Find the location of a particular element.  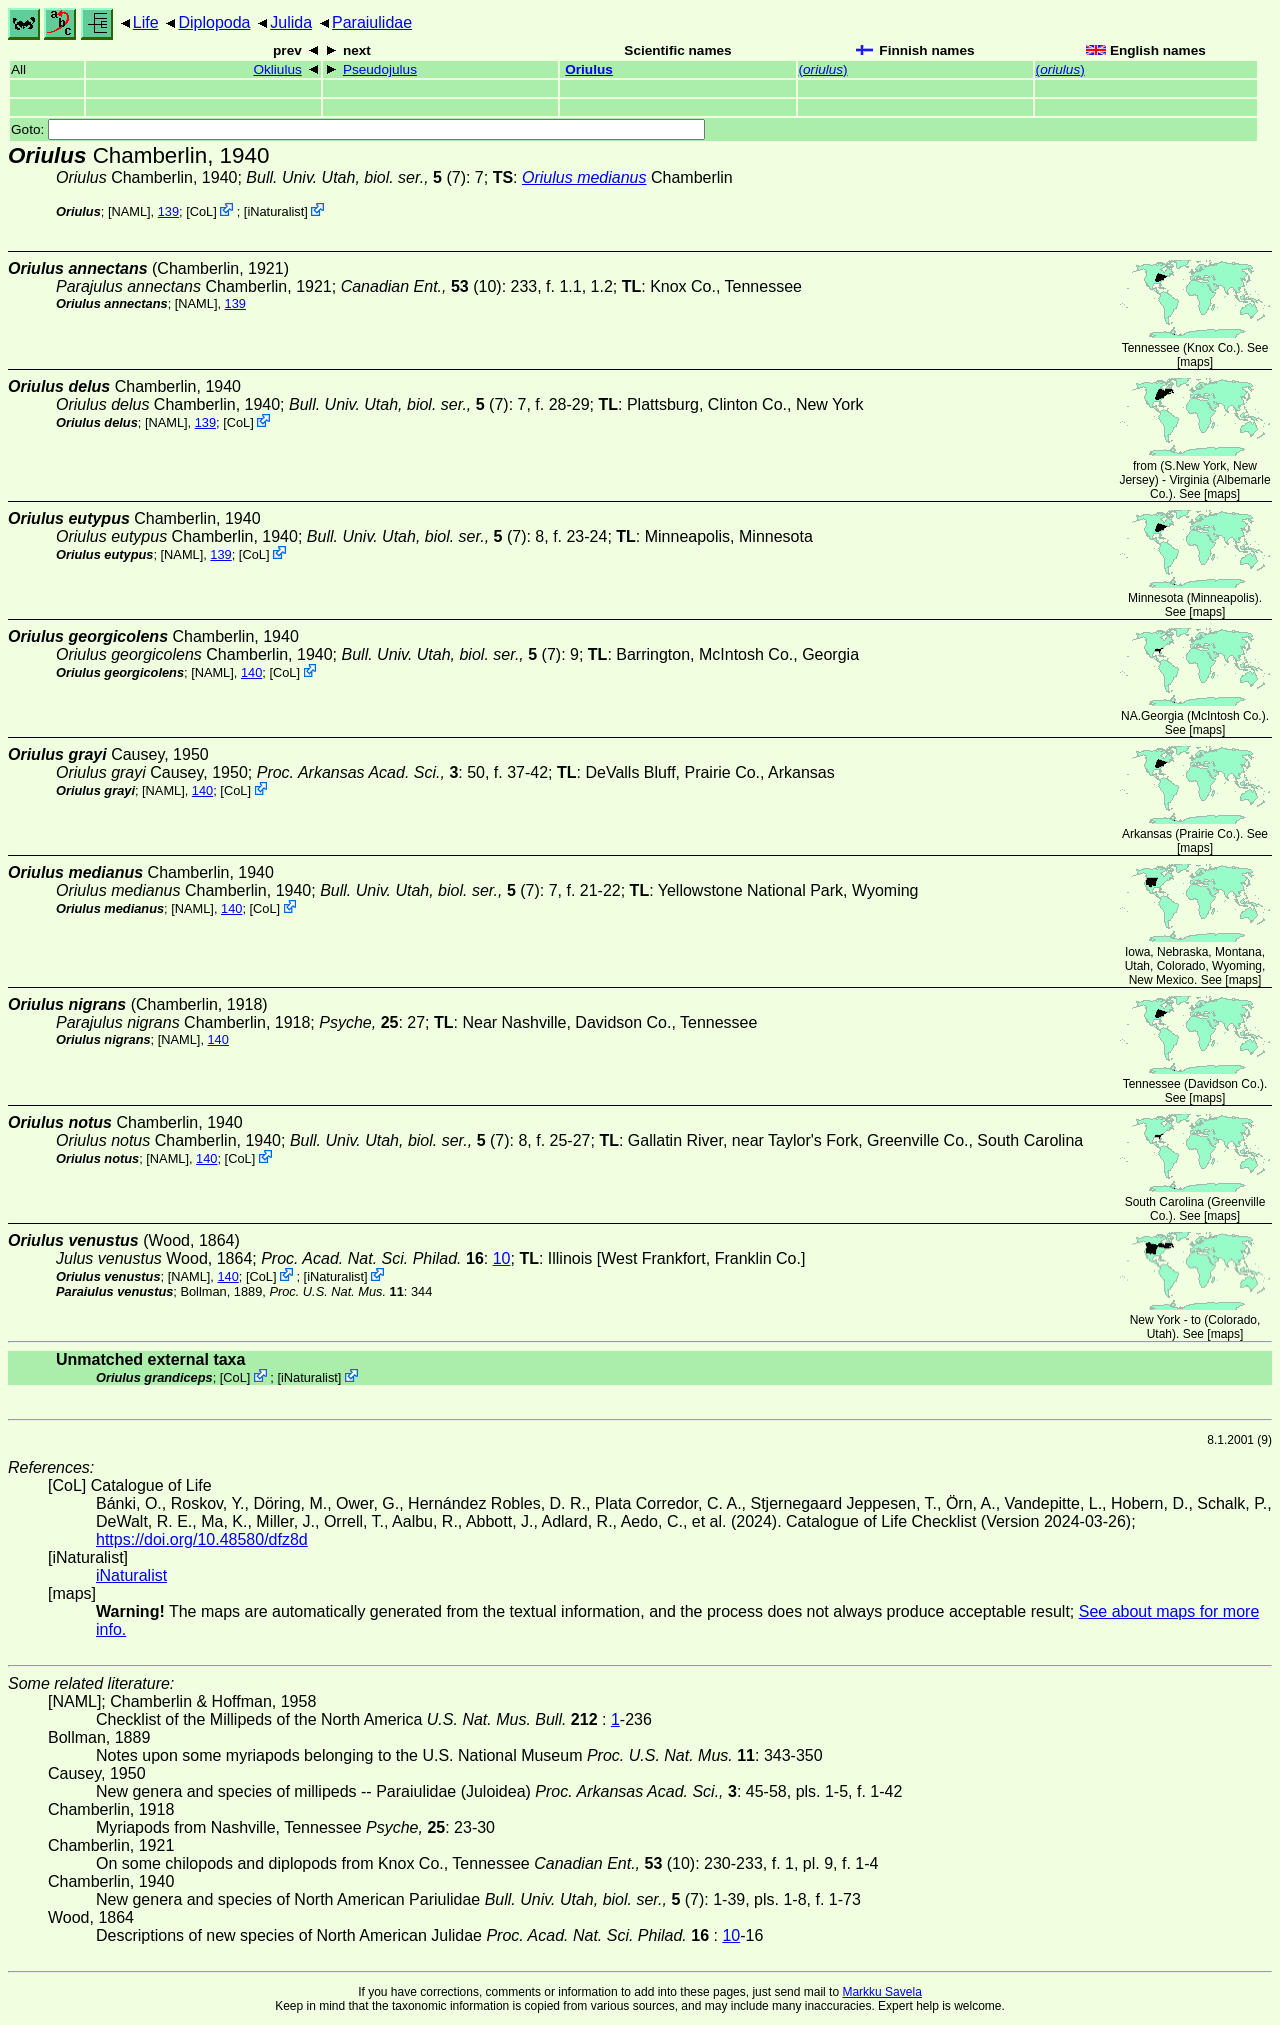

Oriulus is located at coordinates (589, 69).